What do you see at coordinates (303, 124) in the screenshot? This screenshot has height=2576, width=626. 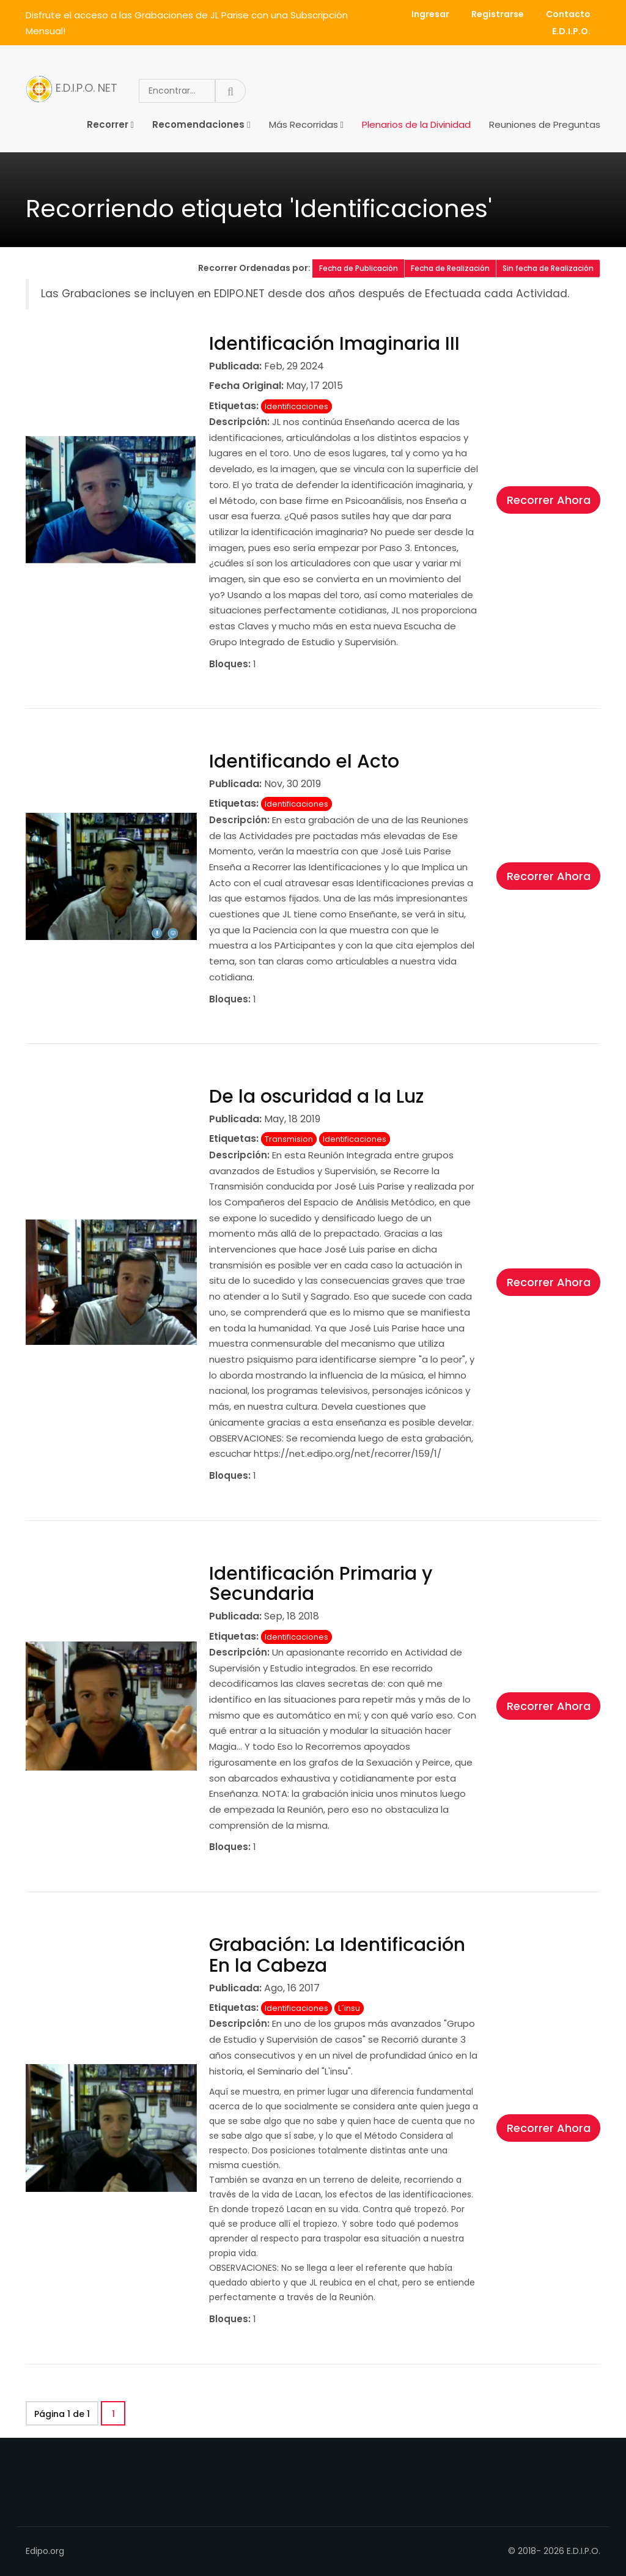 I see `Más Recorridas` at bounding box center [303, 124].